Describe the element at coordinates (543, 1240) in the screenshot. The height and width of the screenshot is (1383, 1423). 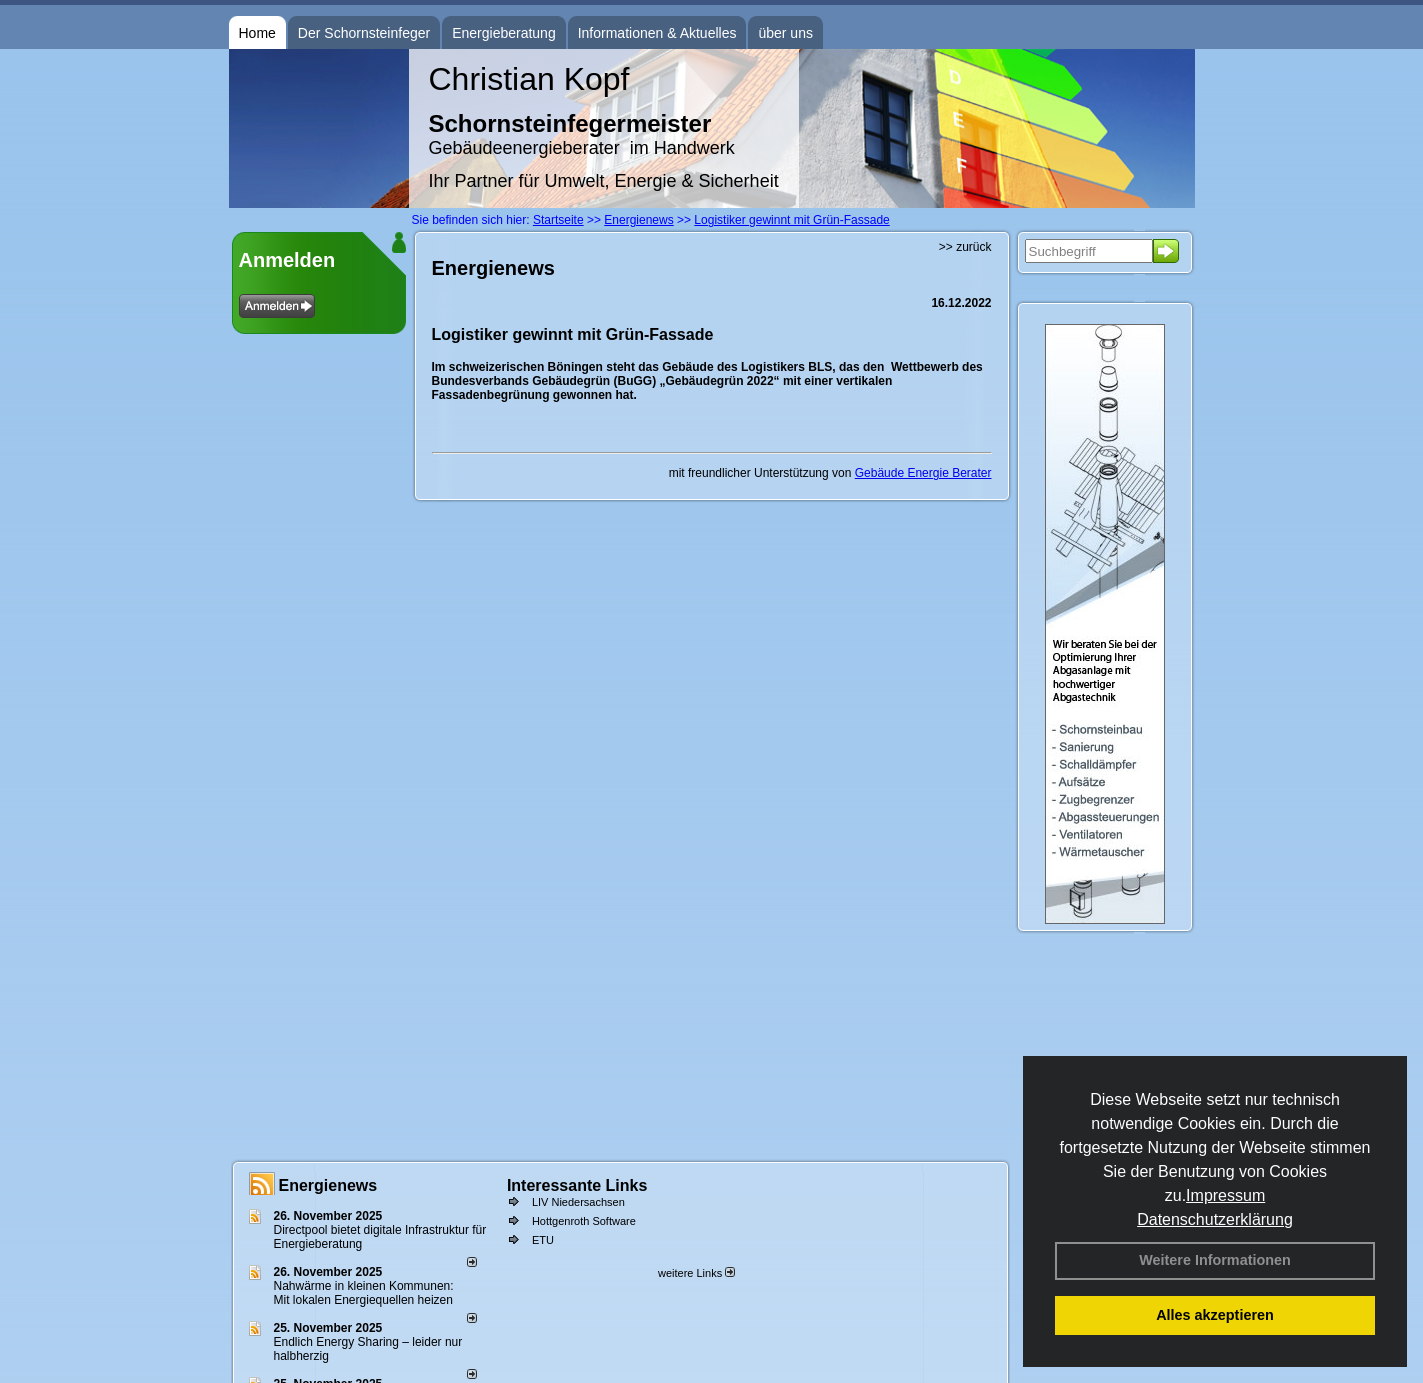
I see `ETU` at that location.